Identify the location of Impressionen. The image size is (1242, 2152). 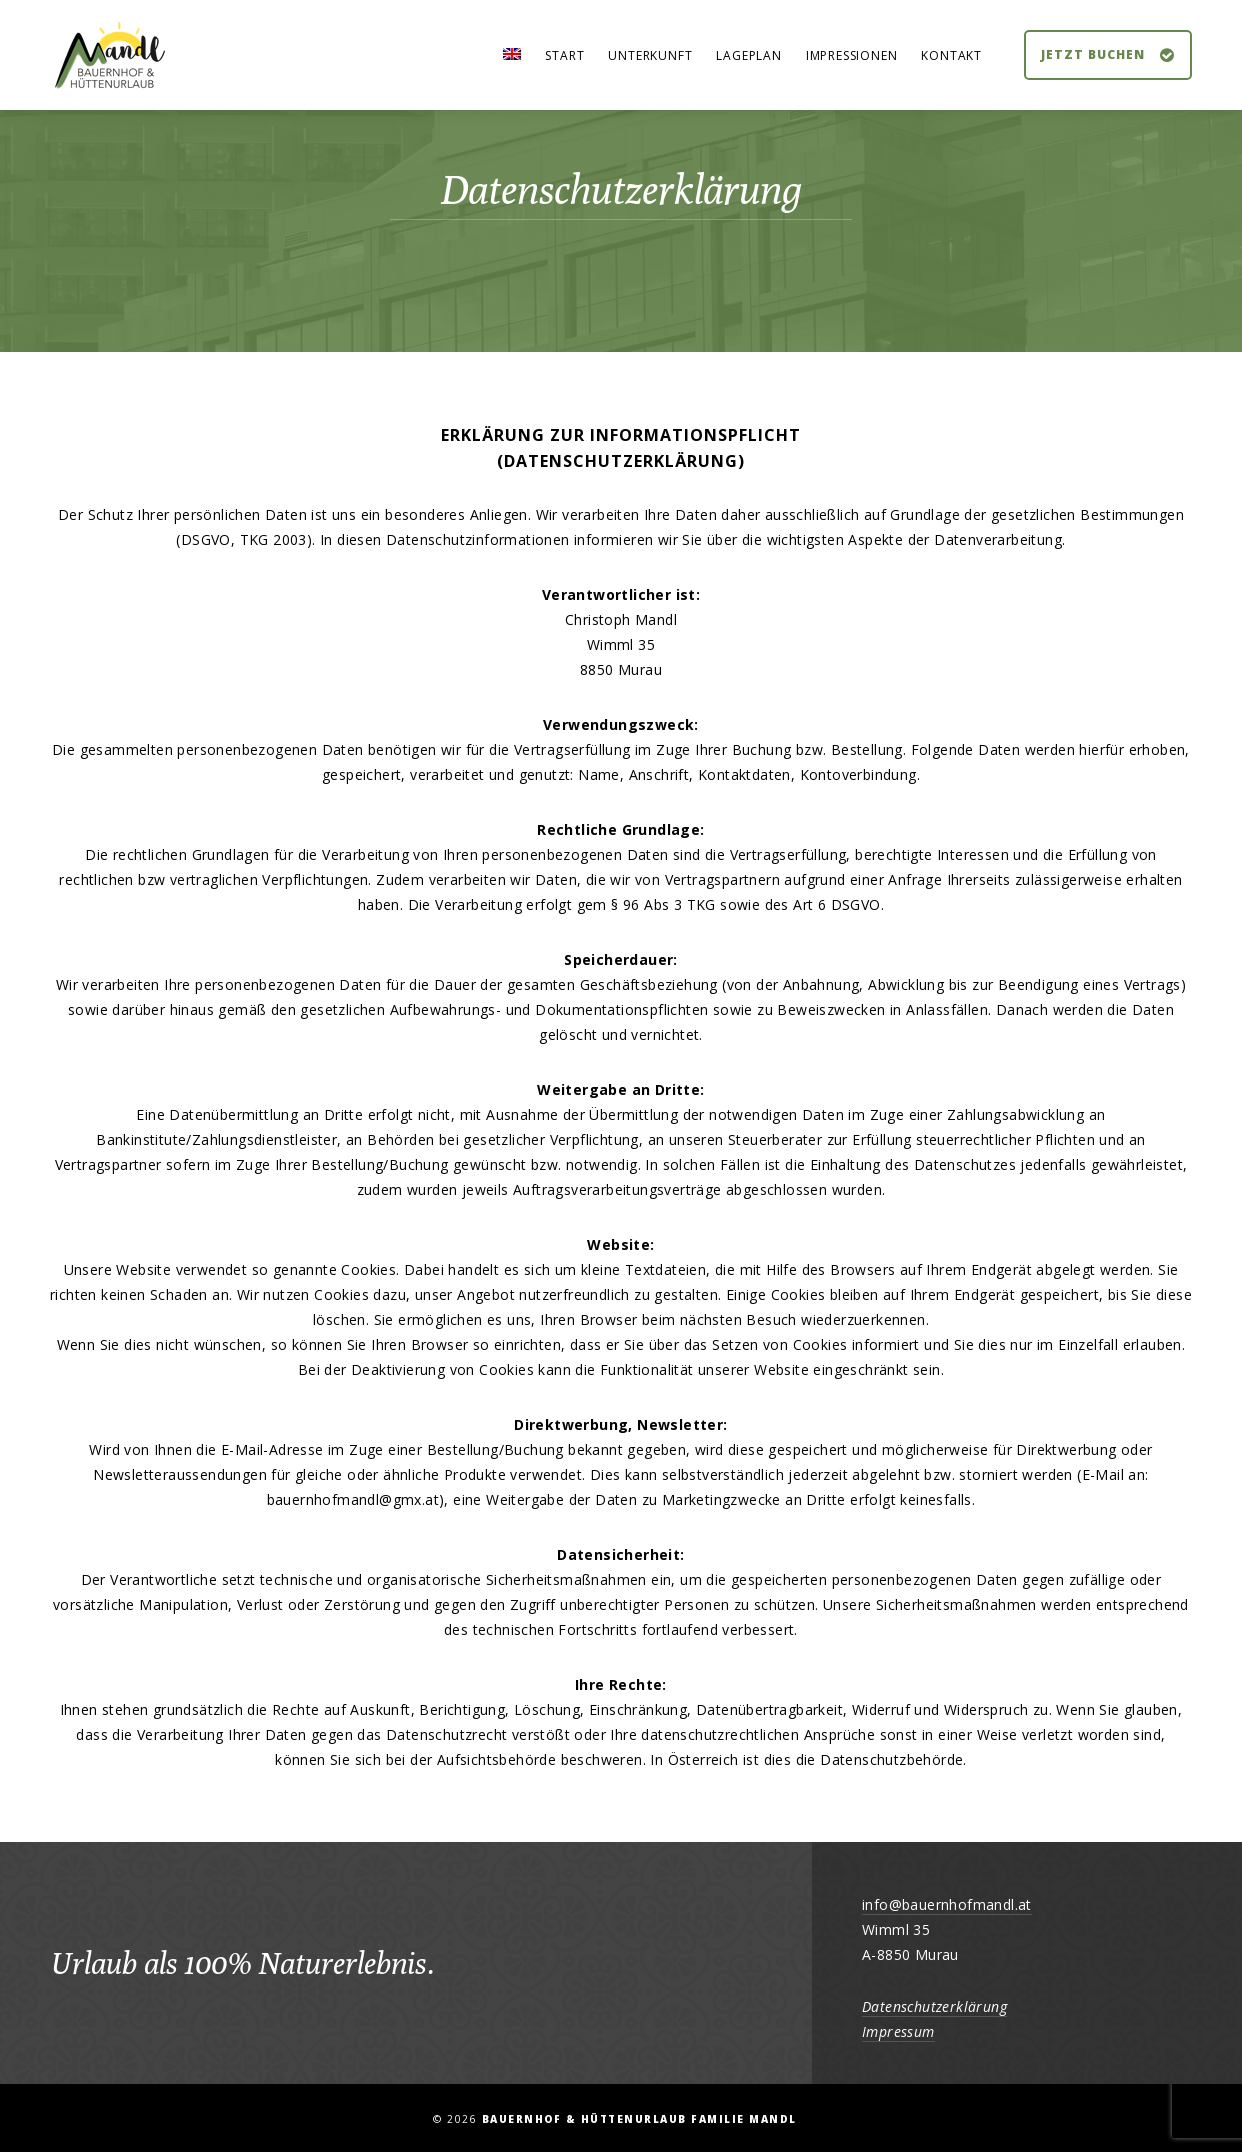
(852, 55).